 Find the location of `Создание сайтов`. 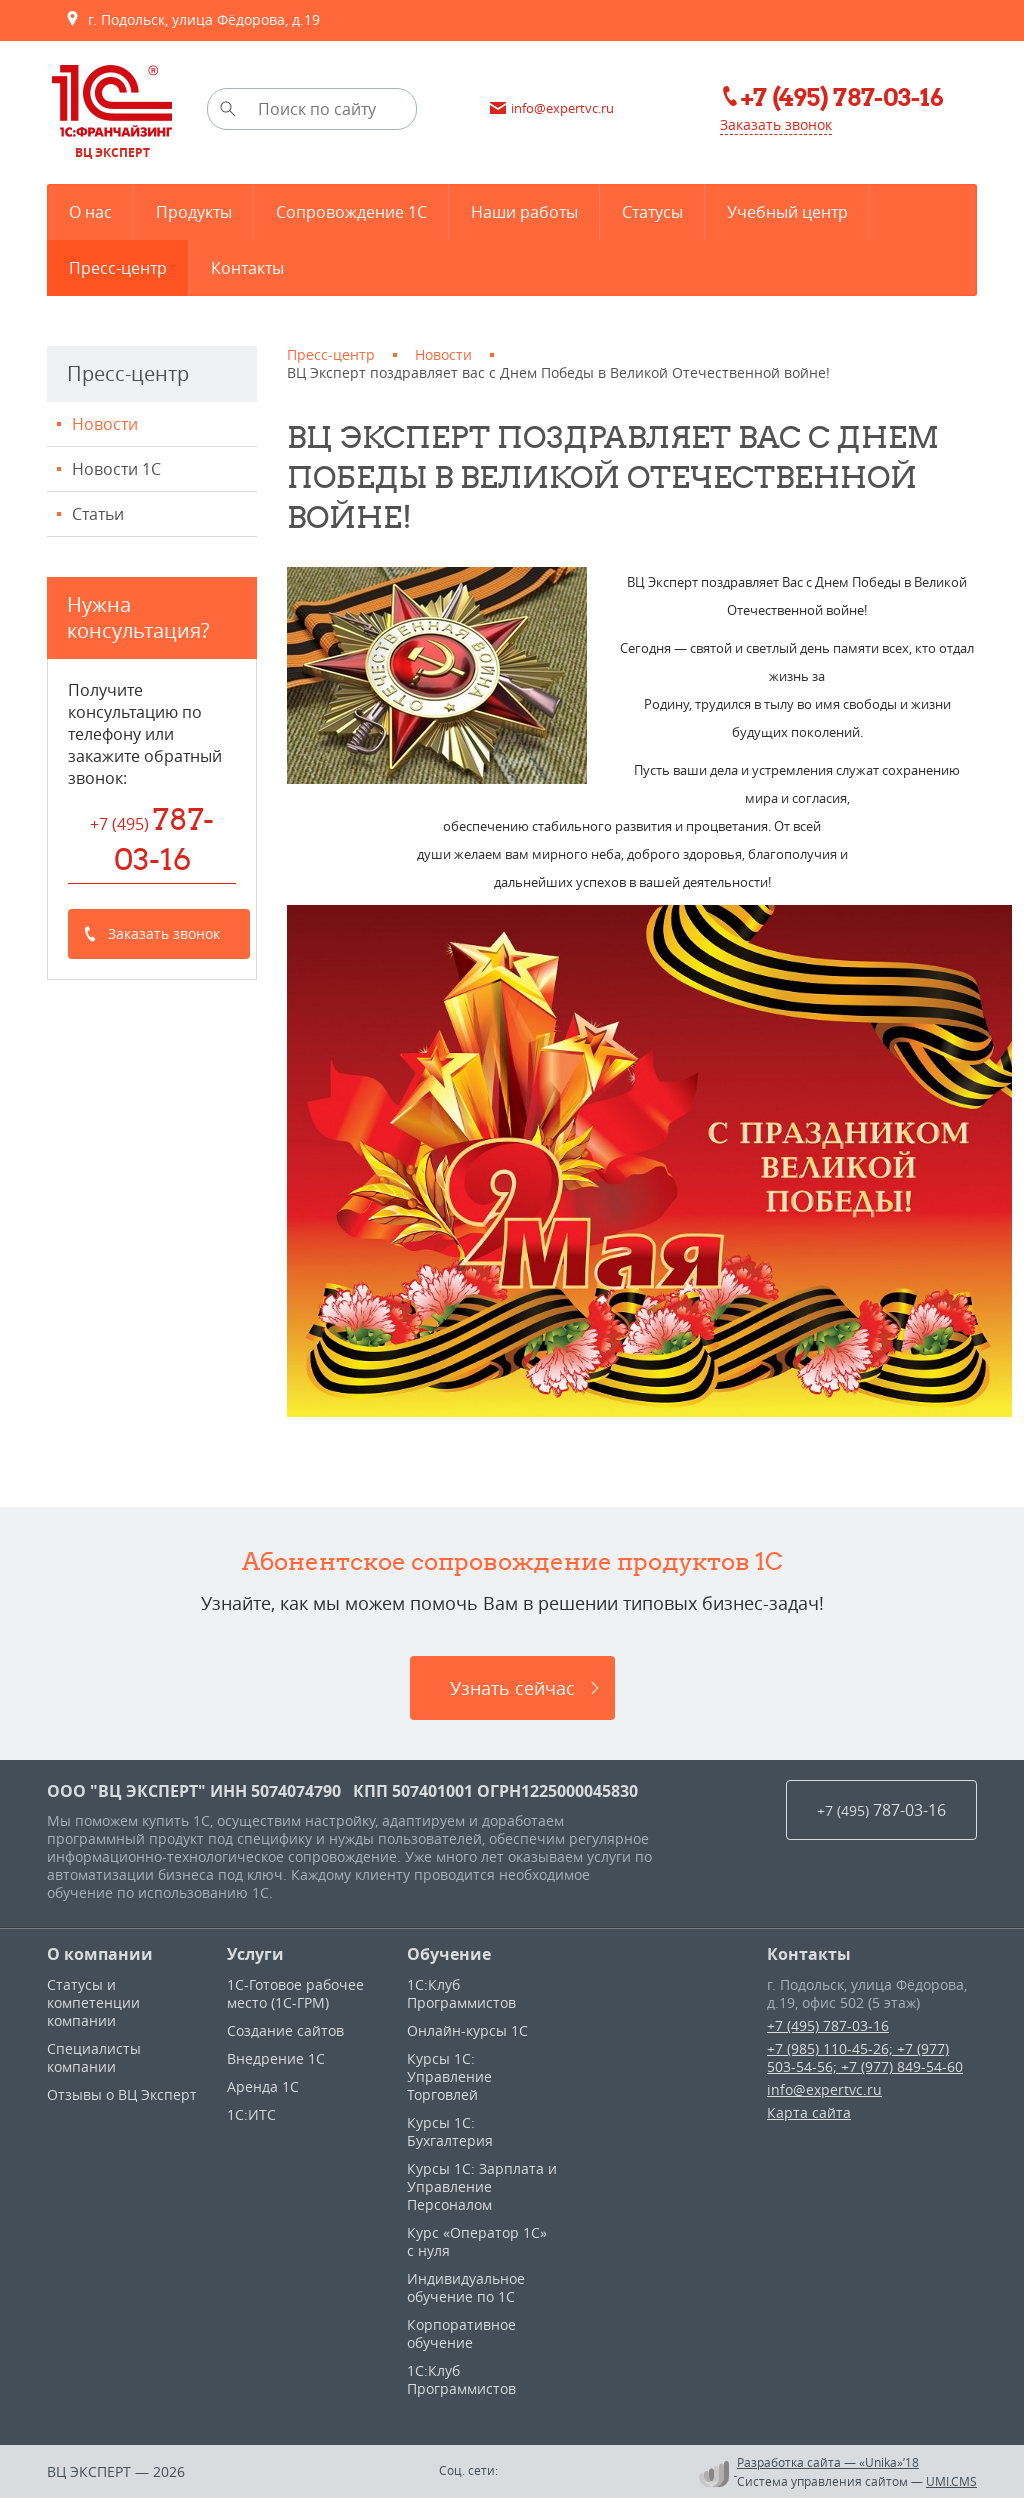

Создание сайтов is located at coordinates (285, 2030).